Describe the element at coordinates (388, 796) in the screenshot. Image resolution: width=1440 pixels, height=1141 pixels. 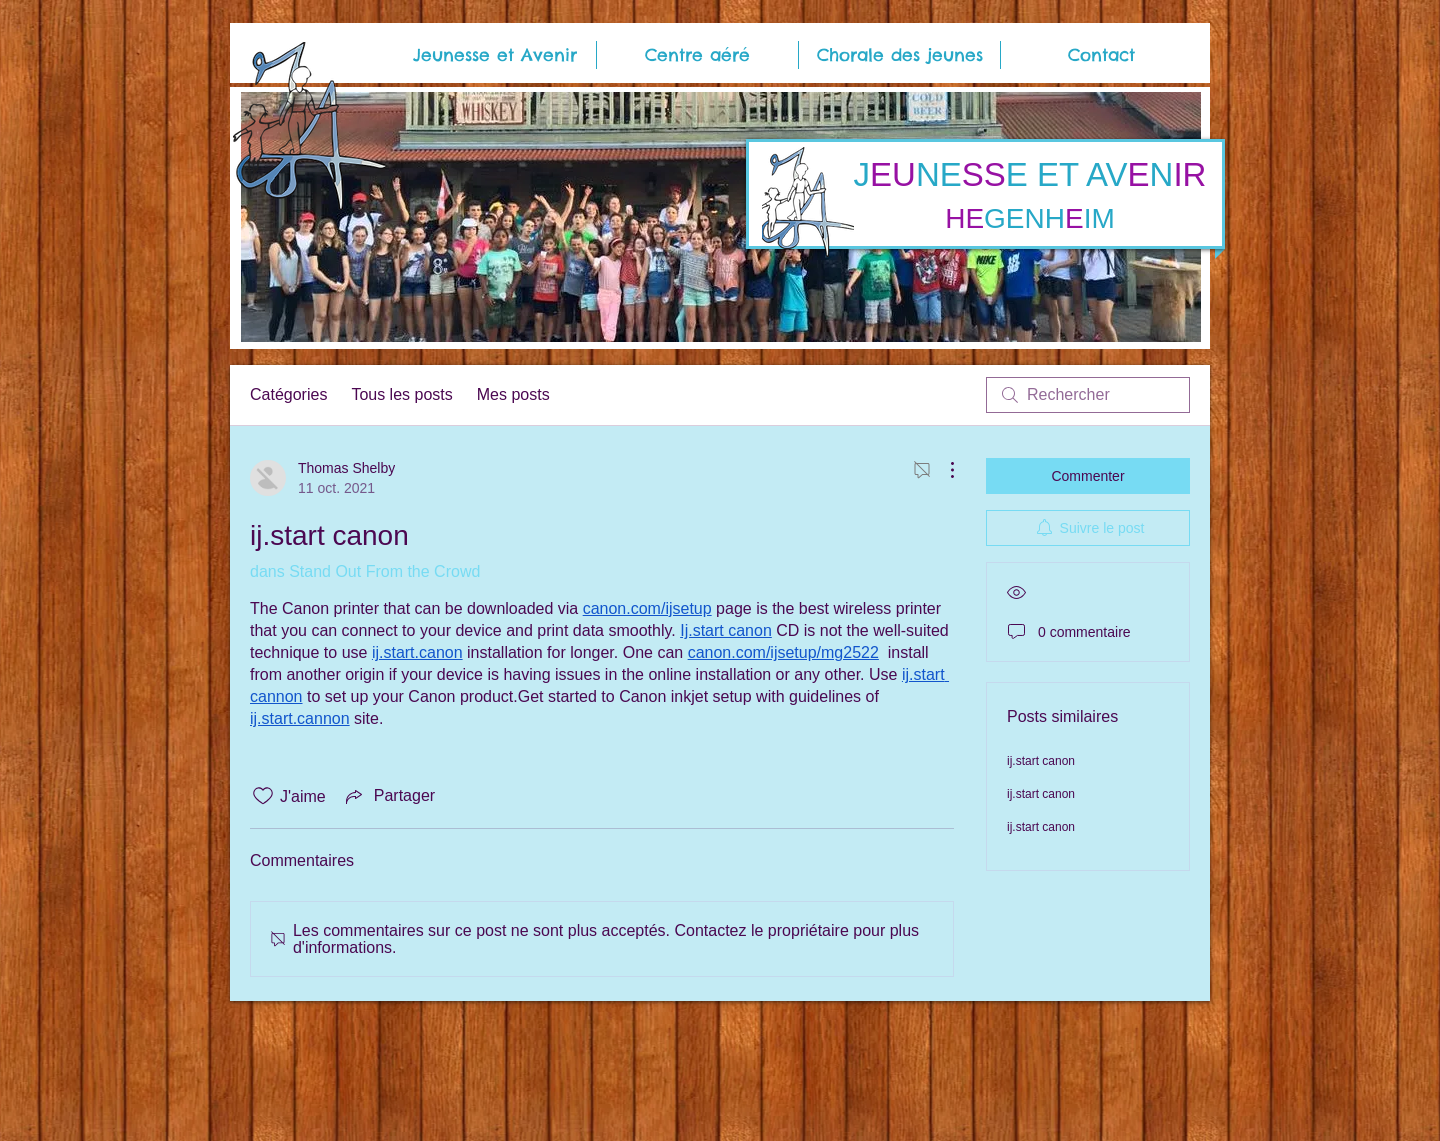
I see `[Share via link]` at that location.